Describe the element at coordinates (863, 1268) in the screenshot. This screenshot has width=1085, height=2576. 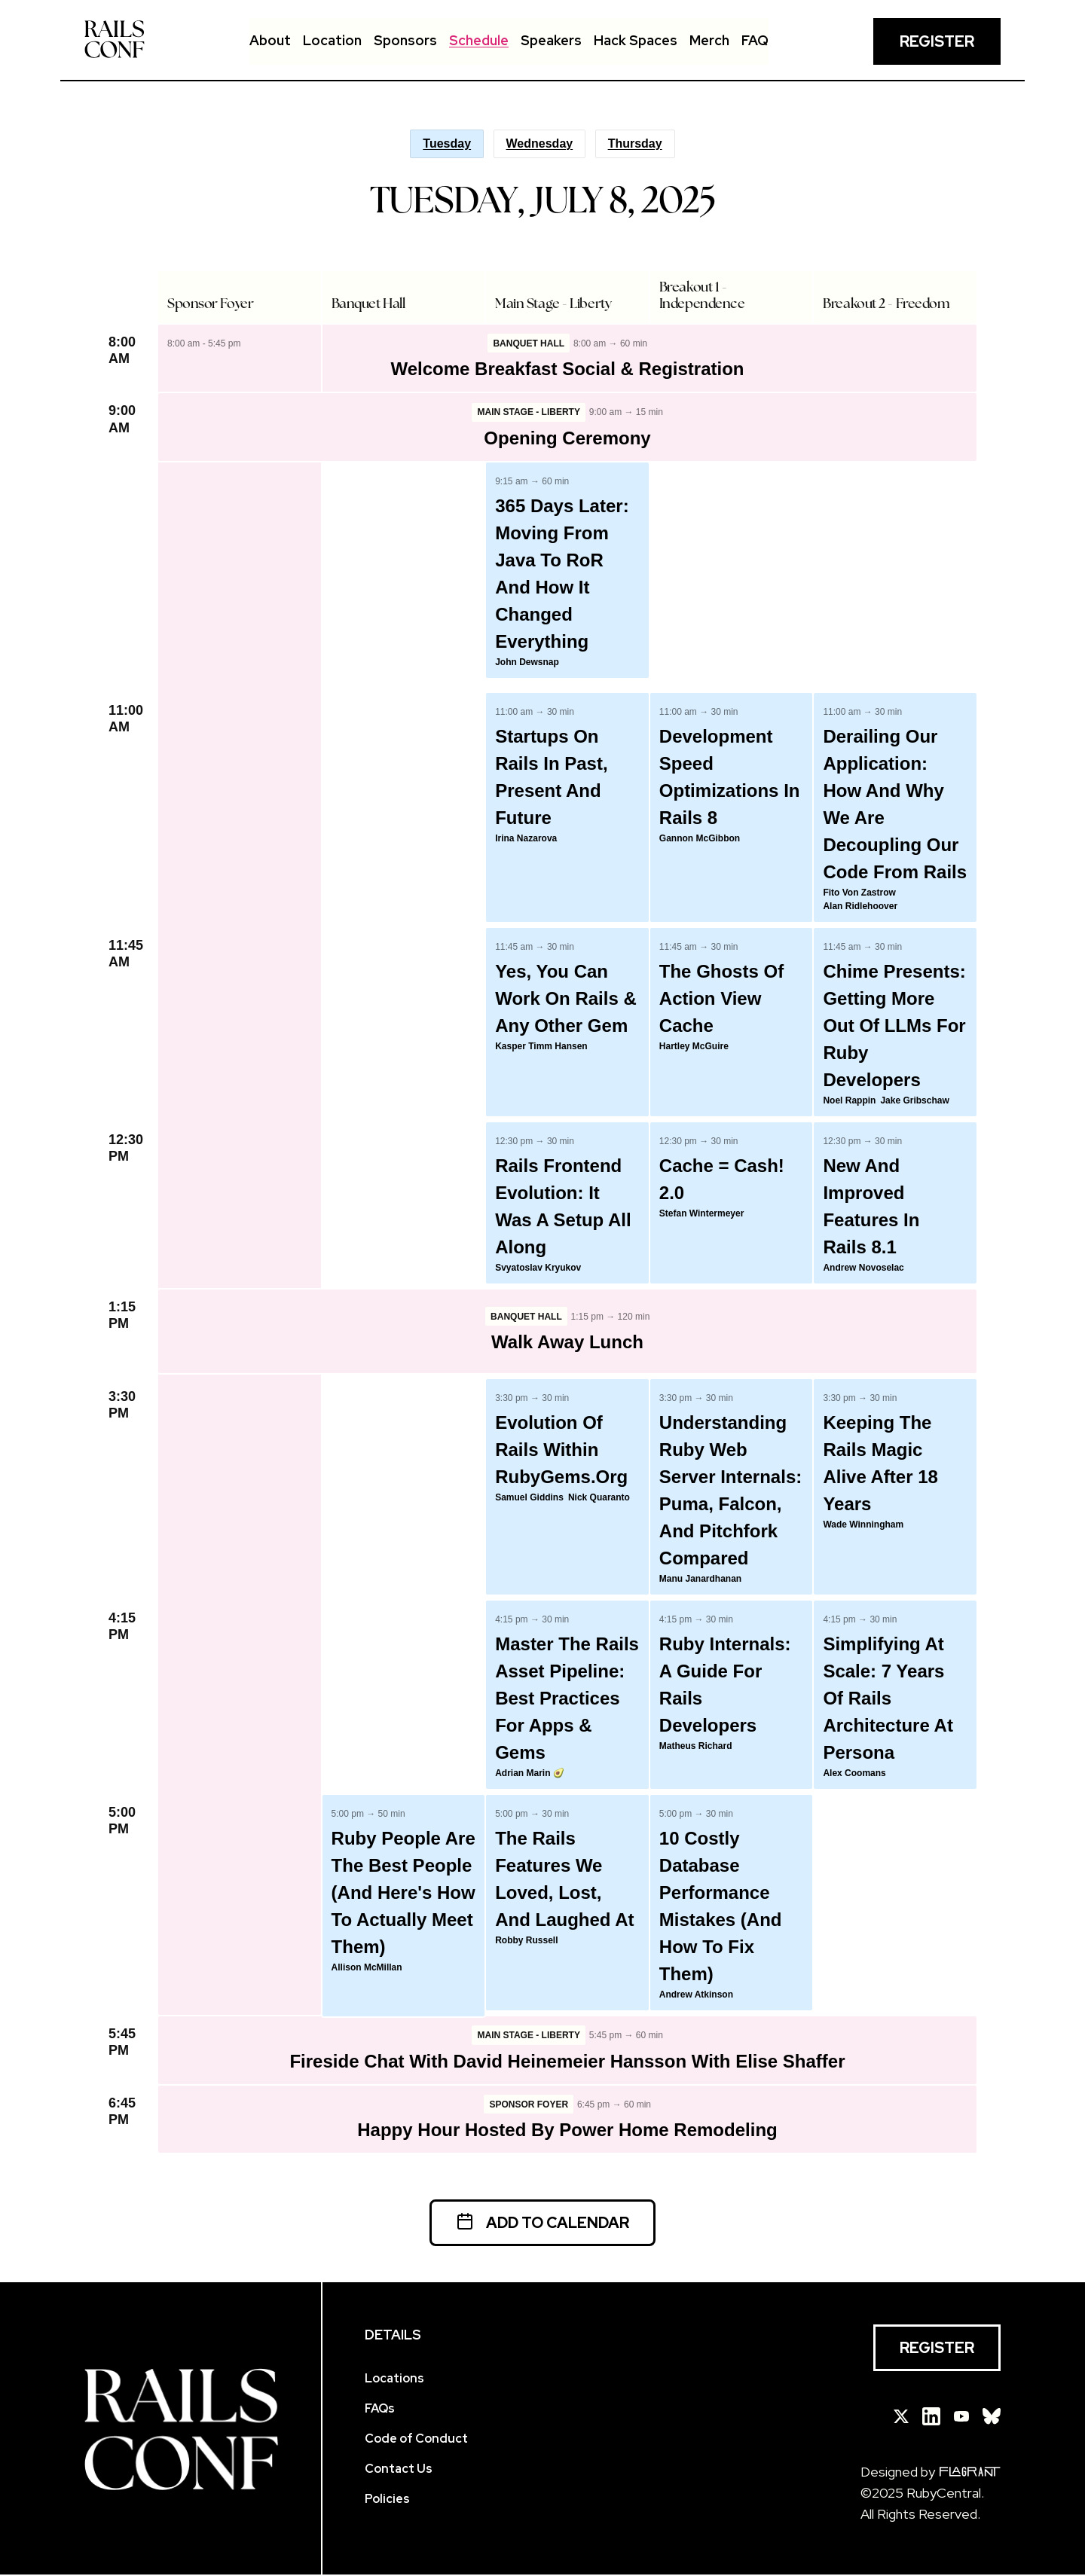
I see `Andrew Novoselac` at that location.